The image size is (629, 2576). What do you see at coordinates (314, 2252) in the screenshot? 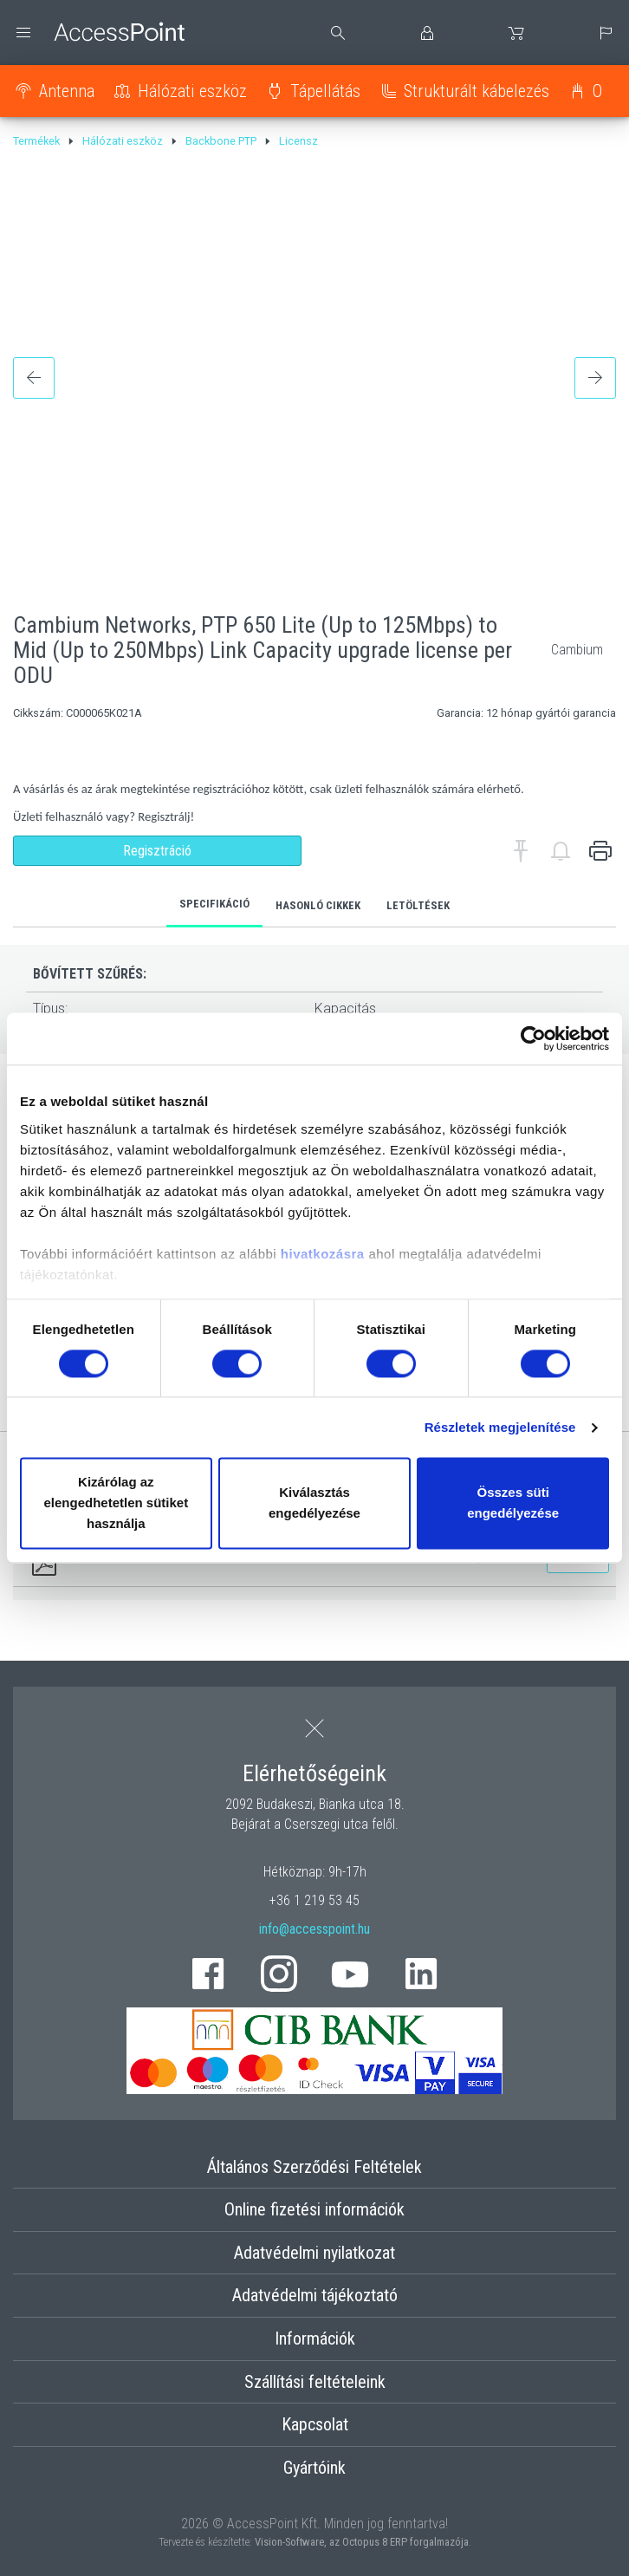
I see `Adatvédelmi nyilatkozat` at bounding box center [314, 2252].